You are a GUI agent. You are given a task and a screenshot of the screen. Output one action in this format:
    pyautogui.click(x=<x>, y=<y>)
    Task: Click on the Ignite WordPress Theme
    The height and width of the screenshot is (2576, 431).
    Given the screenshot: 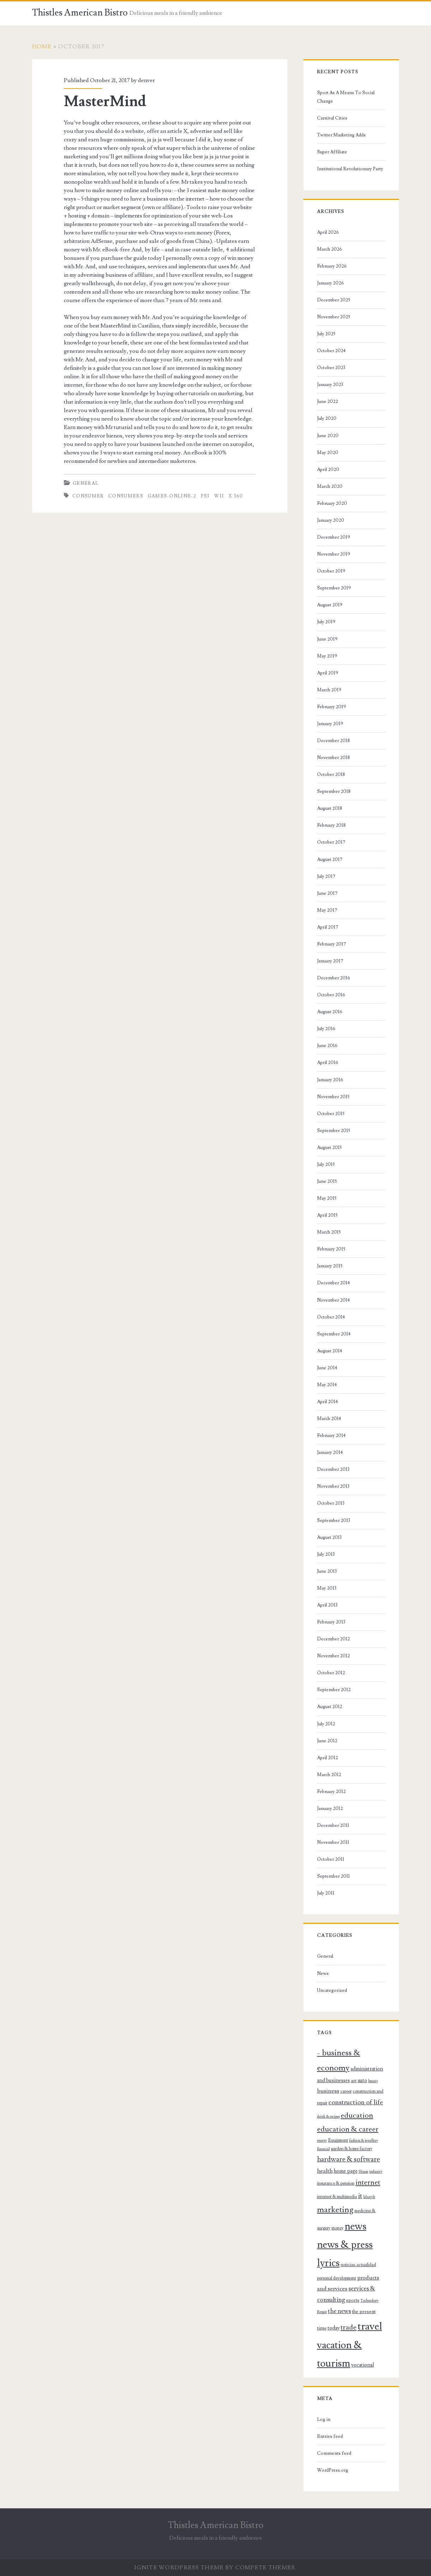 What is the action you would take?
    pyautogui.click(x=179, y=2567)
    